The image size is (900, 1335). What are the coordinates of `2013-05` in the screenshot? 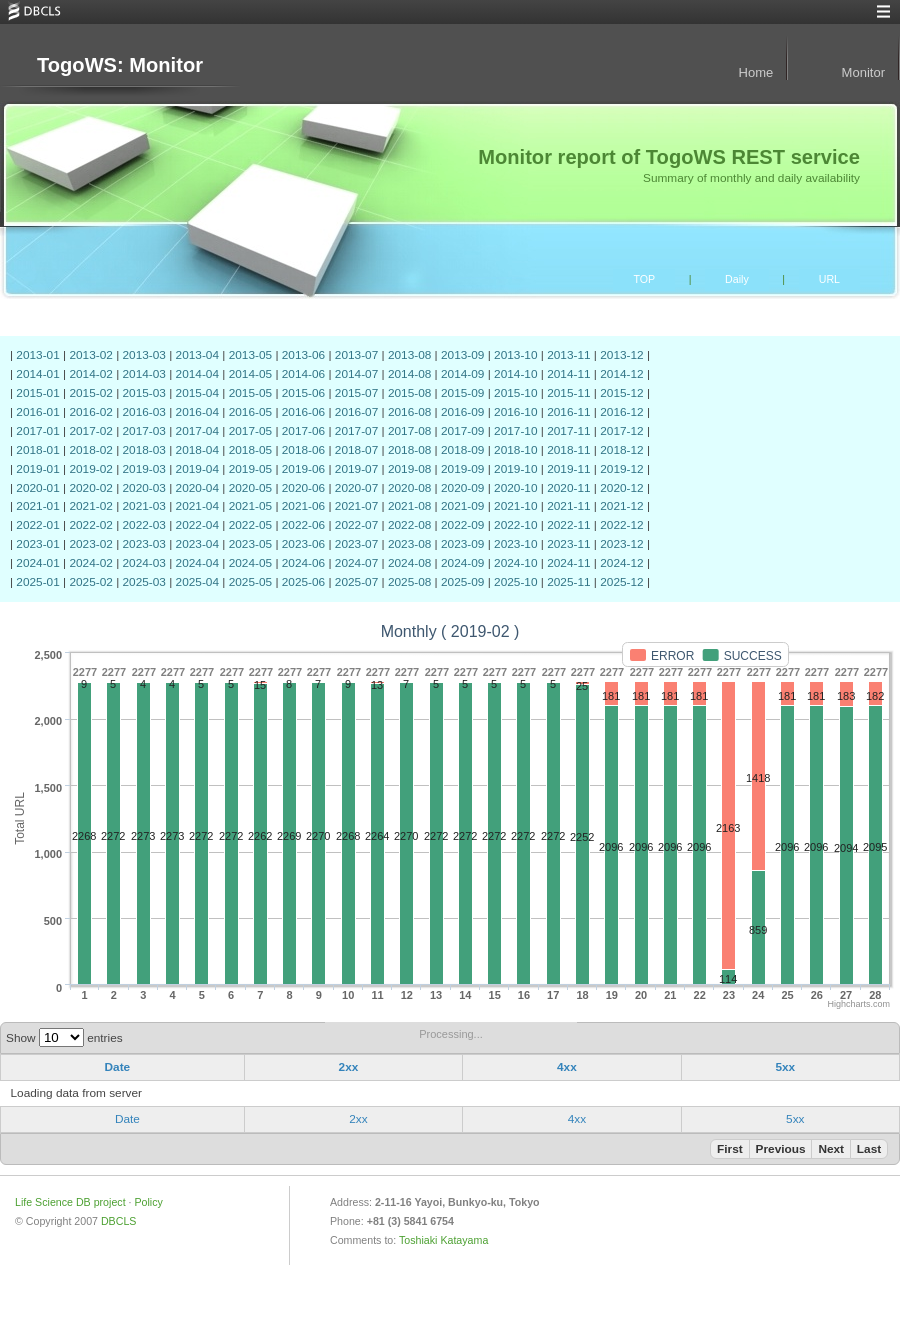 It's located at (250, 355).